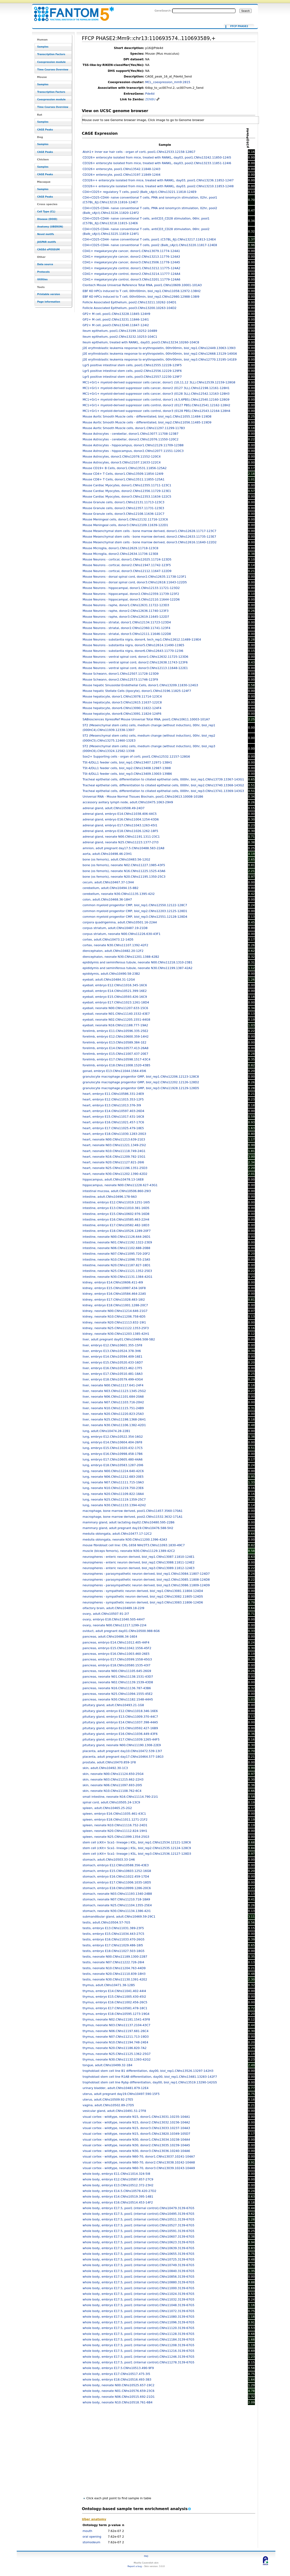 The width and height of the screenshot is (290, 2576). What do you see at coordinates (147, 422) in the screenshot?
I see `Mouse Aortic Smooth Muscle cells - differentiated, biol_rep2.CNhs11056.11485-119D9` at bounding box center [147, 422].